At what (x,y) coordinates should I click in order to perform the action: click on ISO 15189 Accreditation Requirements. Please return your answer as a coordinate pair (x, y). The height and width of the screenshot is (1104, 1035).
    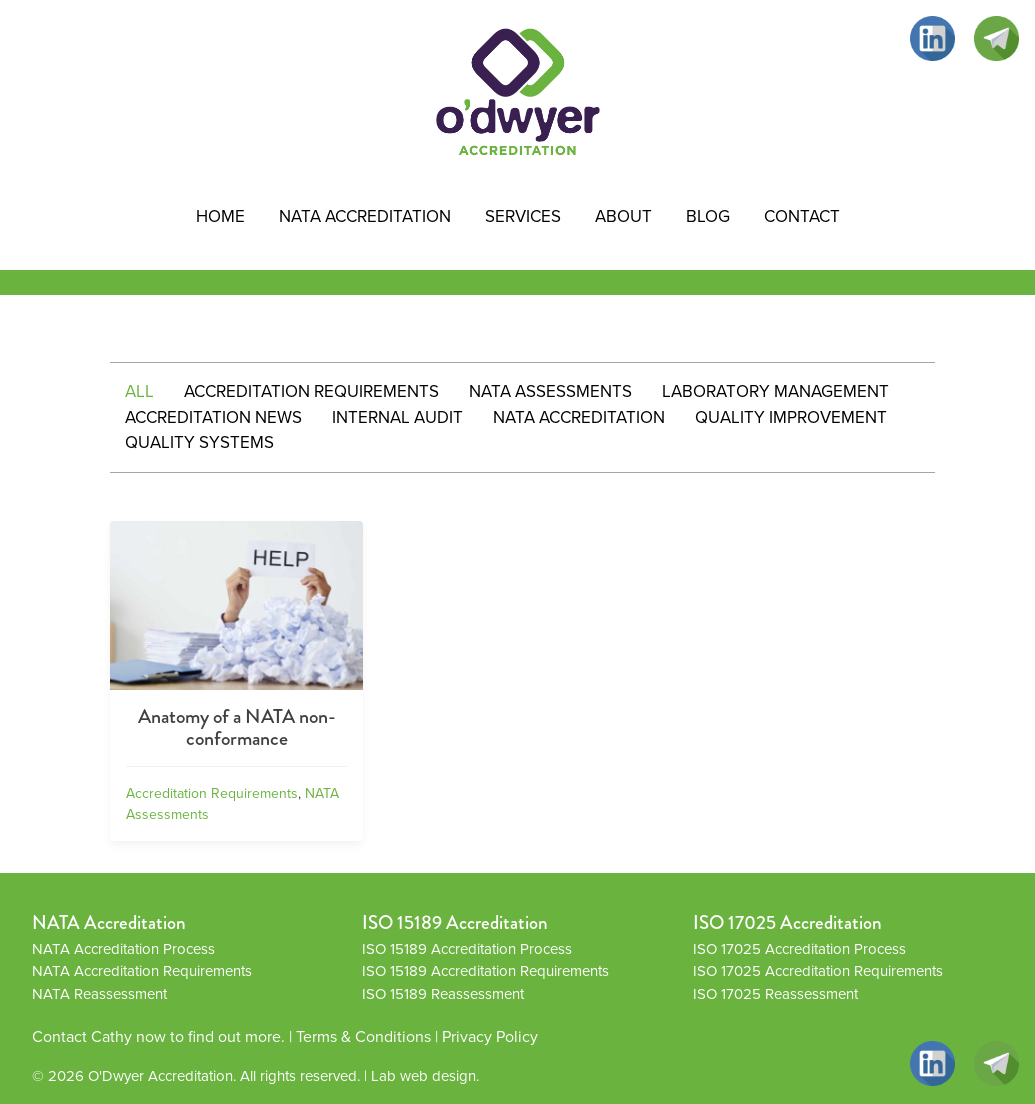
    Looking at the image, I should click on (485, 971).